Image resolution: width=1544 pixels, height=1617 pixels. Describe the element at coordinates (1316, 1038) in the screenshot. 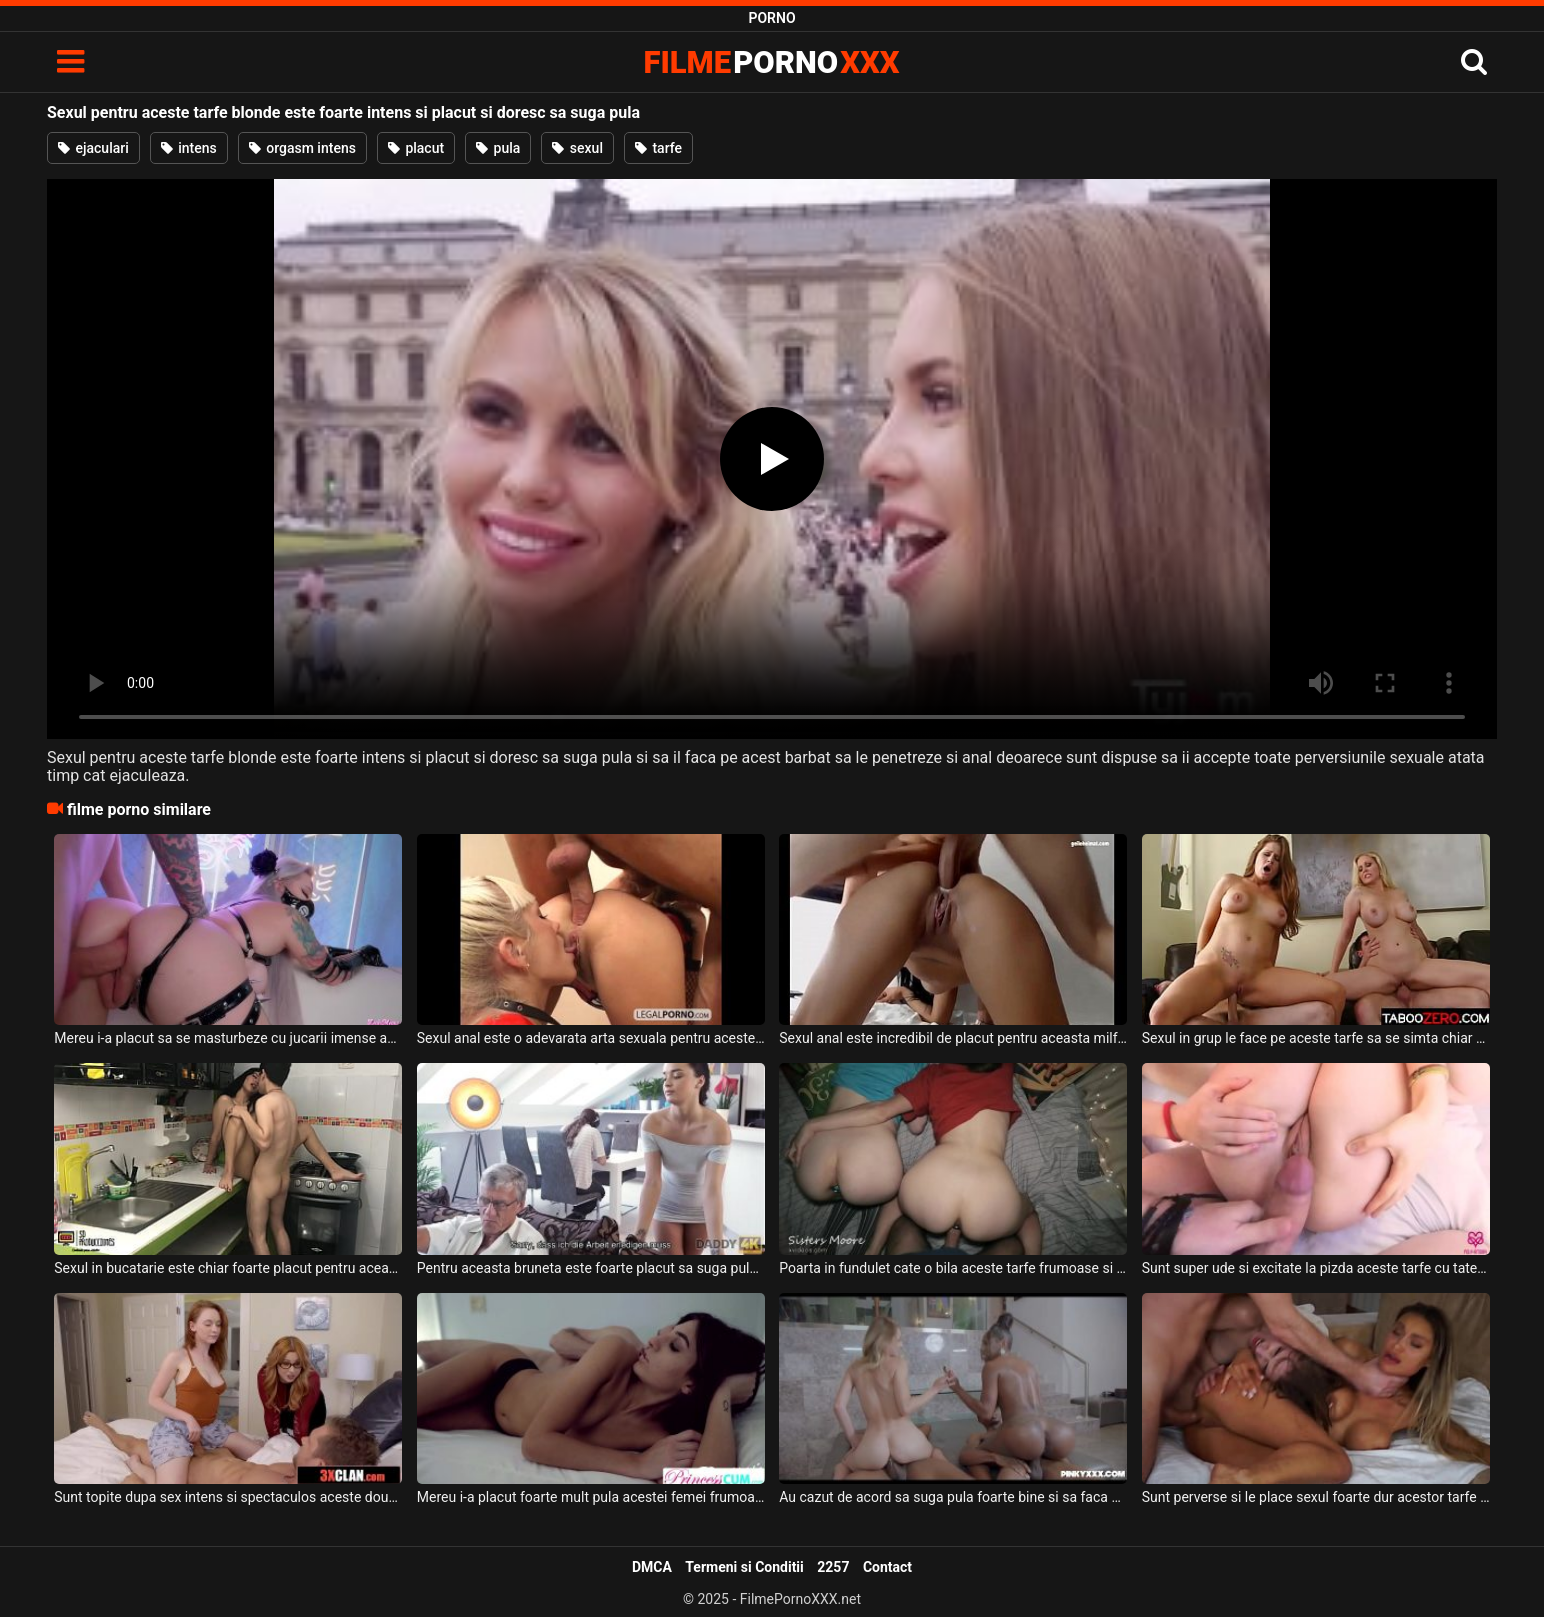

I see `Sexul in grup le face pe aceste tarfe sa se simta chiar foarte bine` at that location.